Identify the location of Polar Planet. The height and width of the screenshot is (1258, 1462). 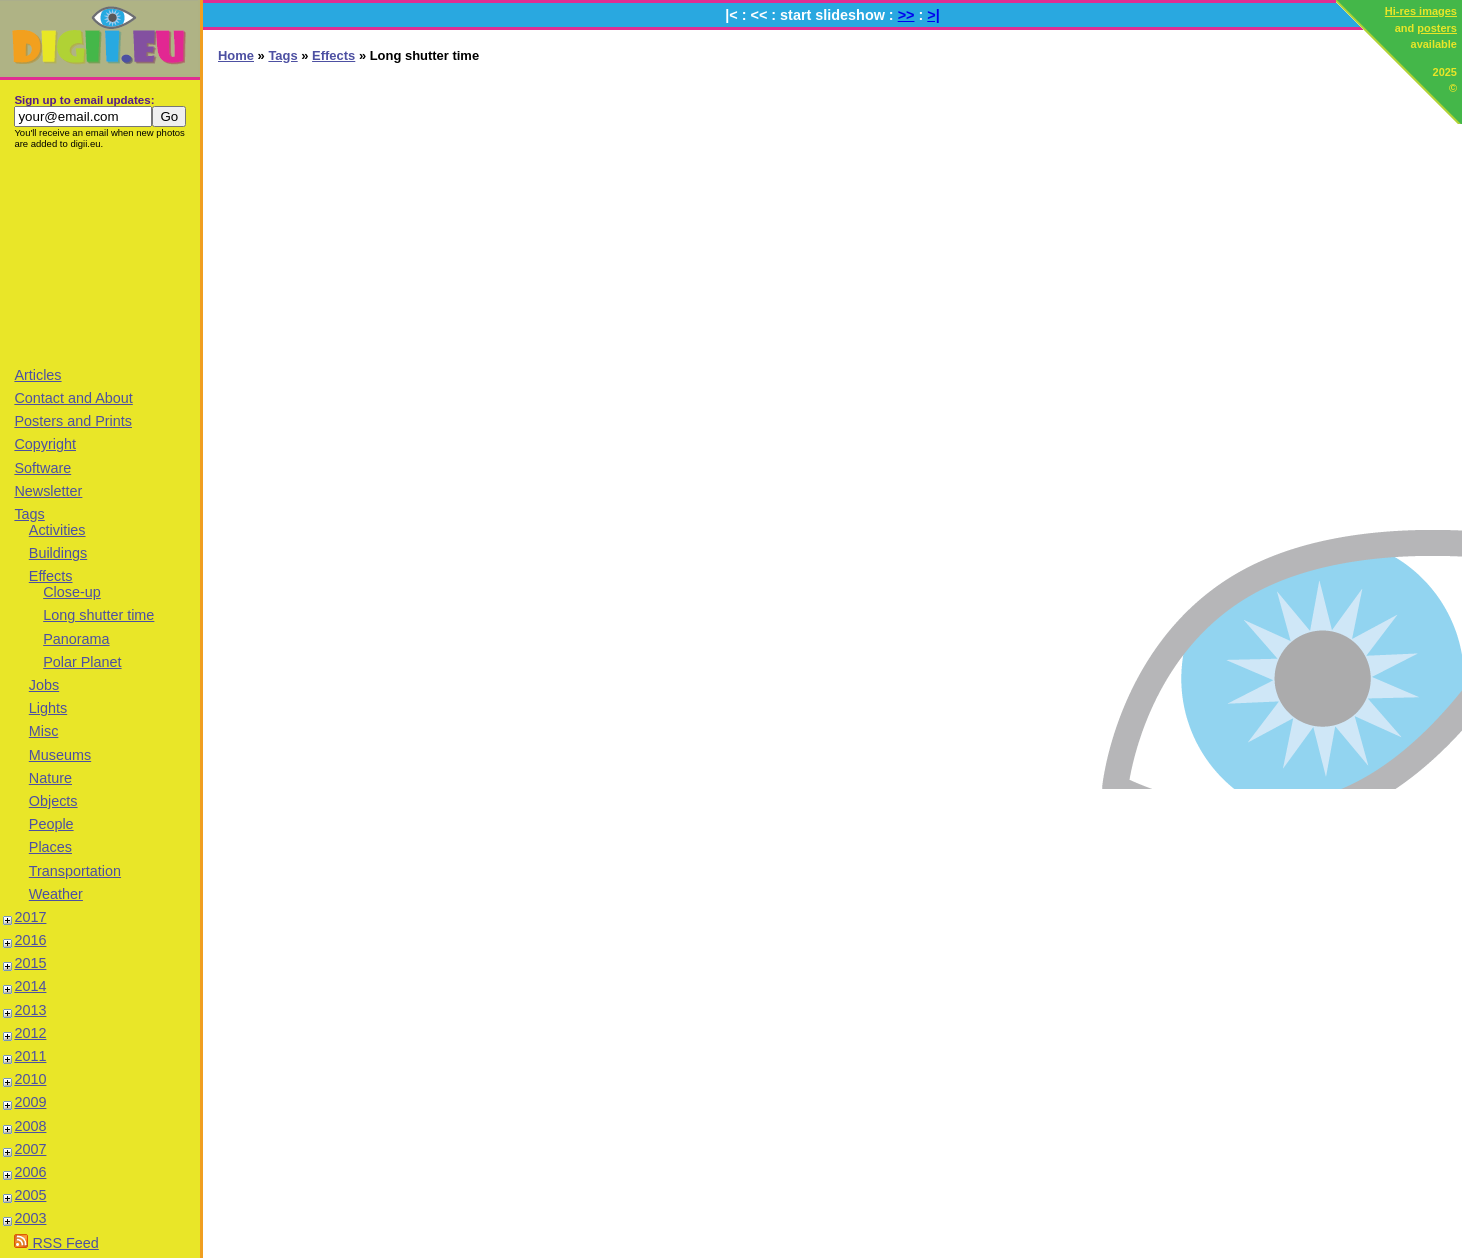
(82, 662).